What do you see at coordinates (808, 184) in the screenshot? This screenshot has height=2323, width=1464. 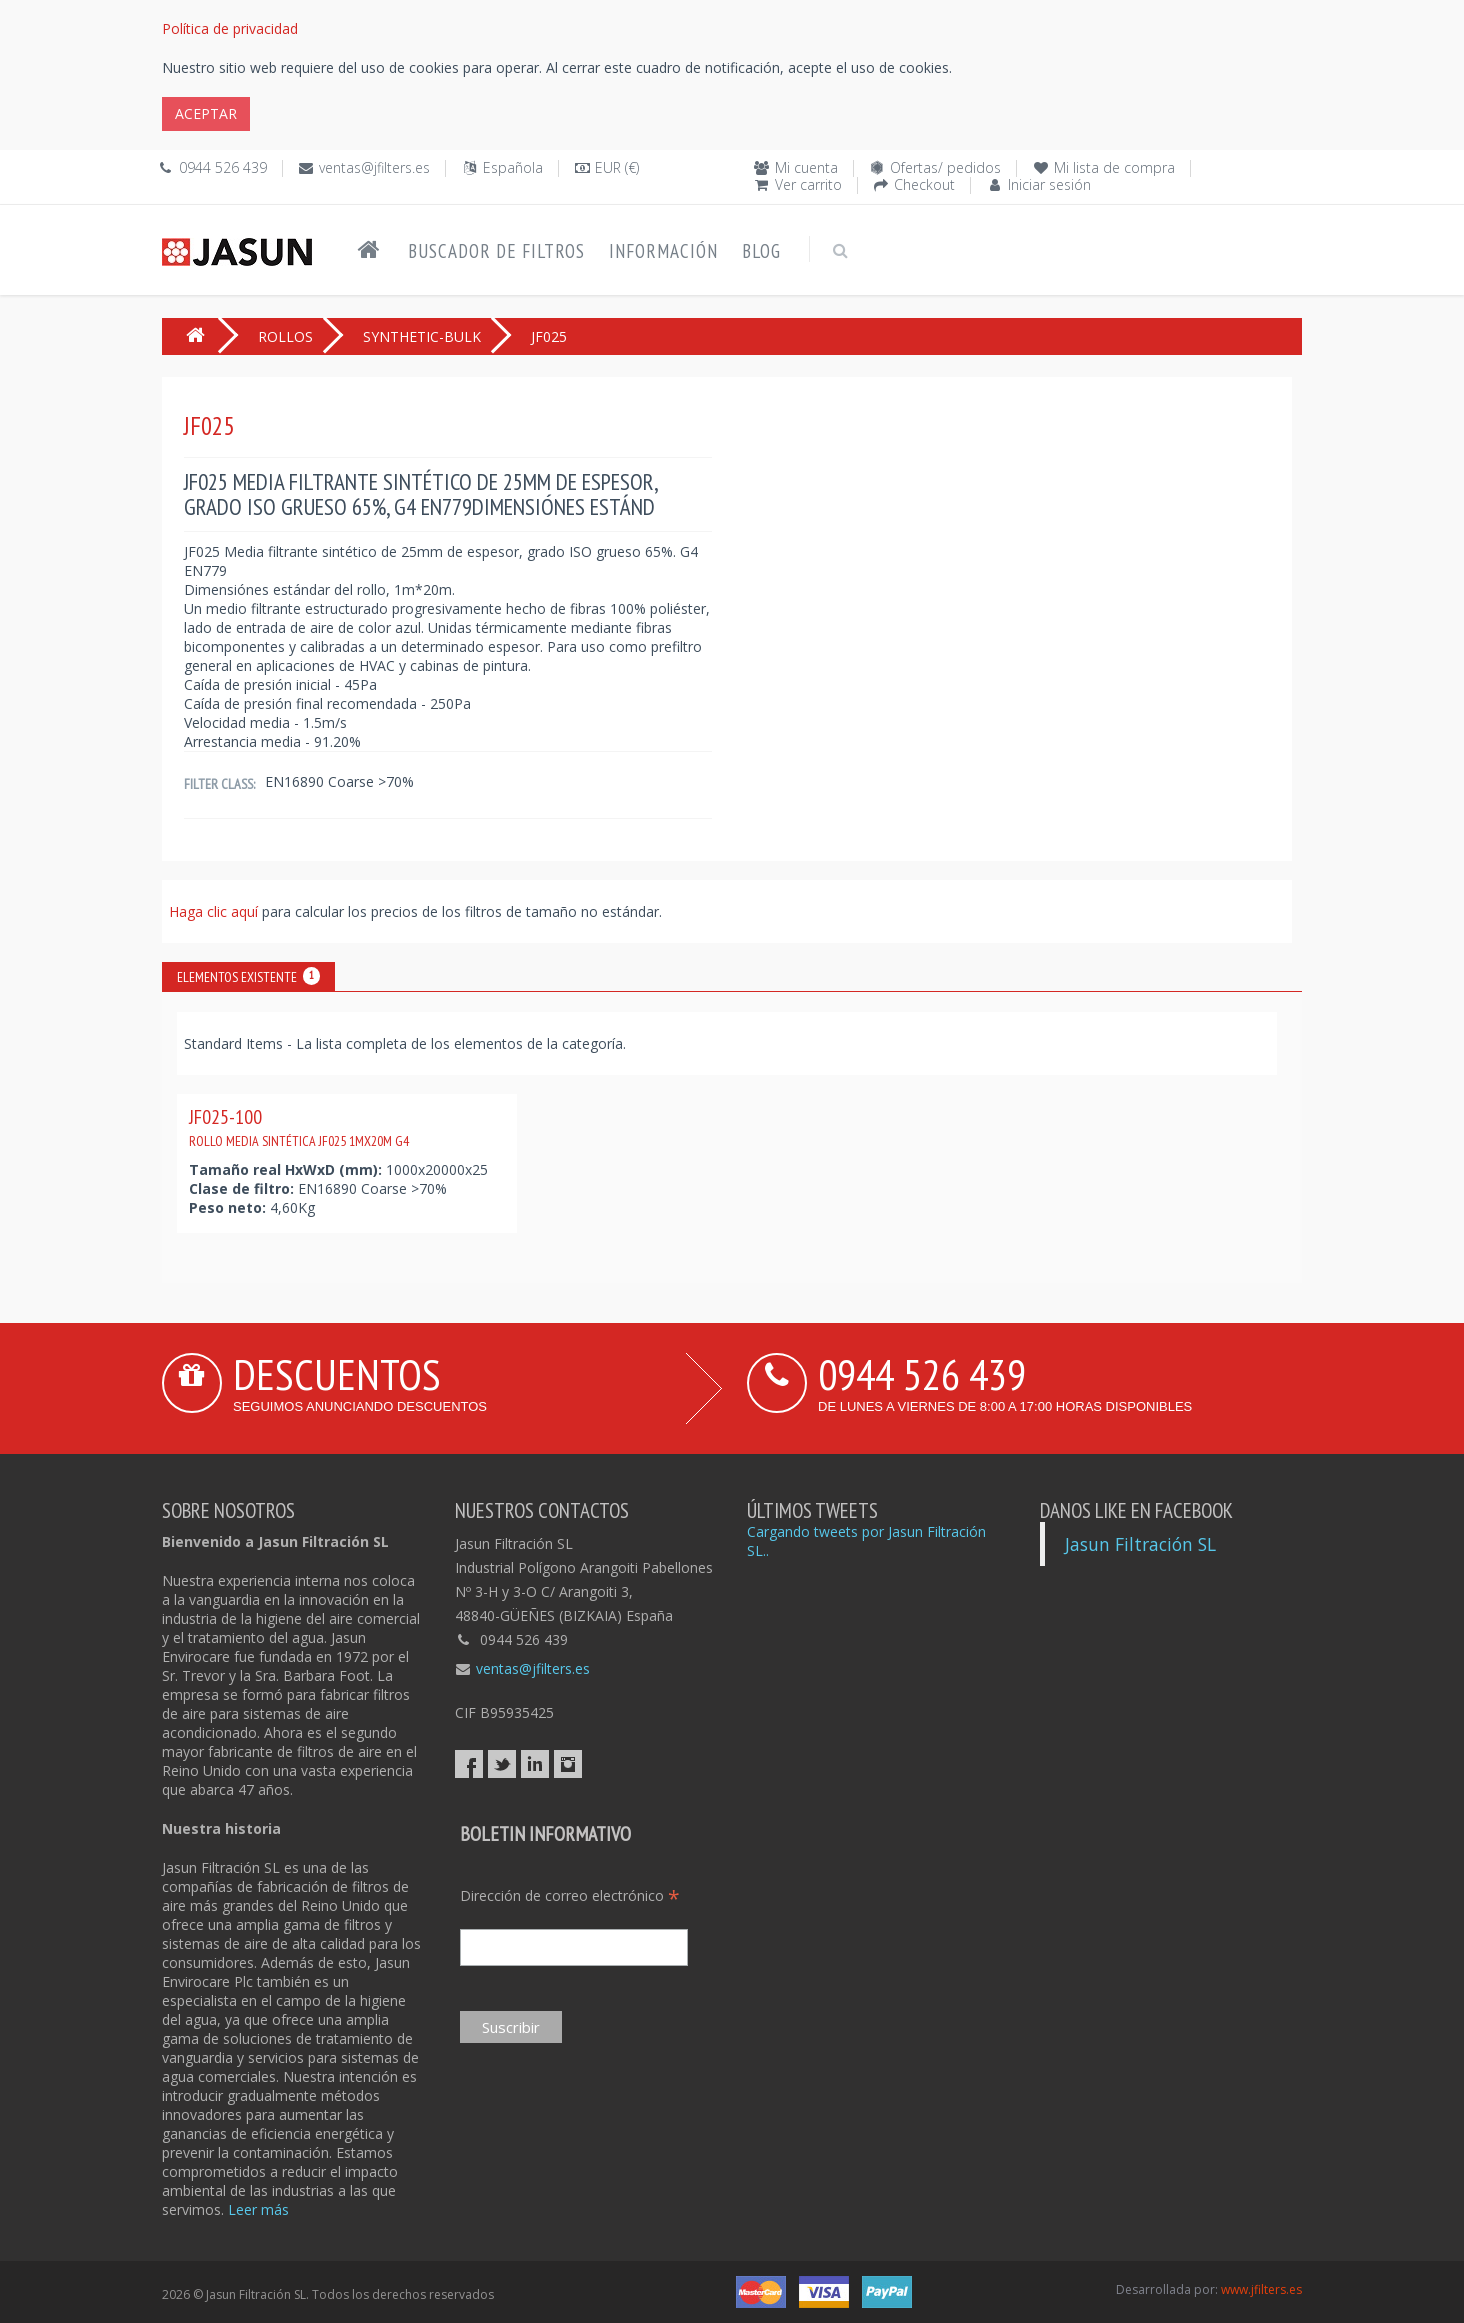 I see `Ver carrito` at bounding box center [808, 184].